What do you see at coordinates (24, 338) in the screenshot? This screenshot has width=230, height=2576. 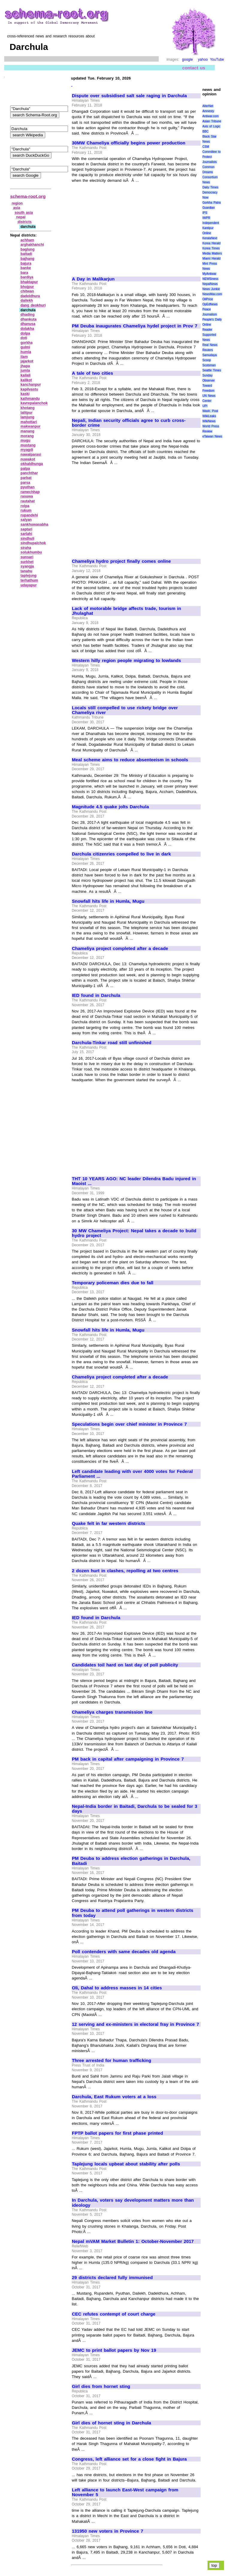 I see `doti` at bounding box center [24, 338].